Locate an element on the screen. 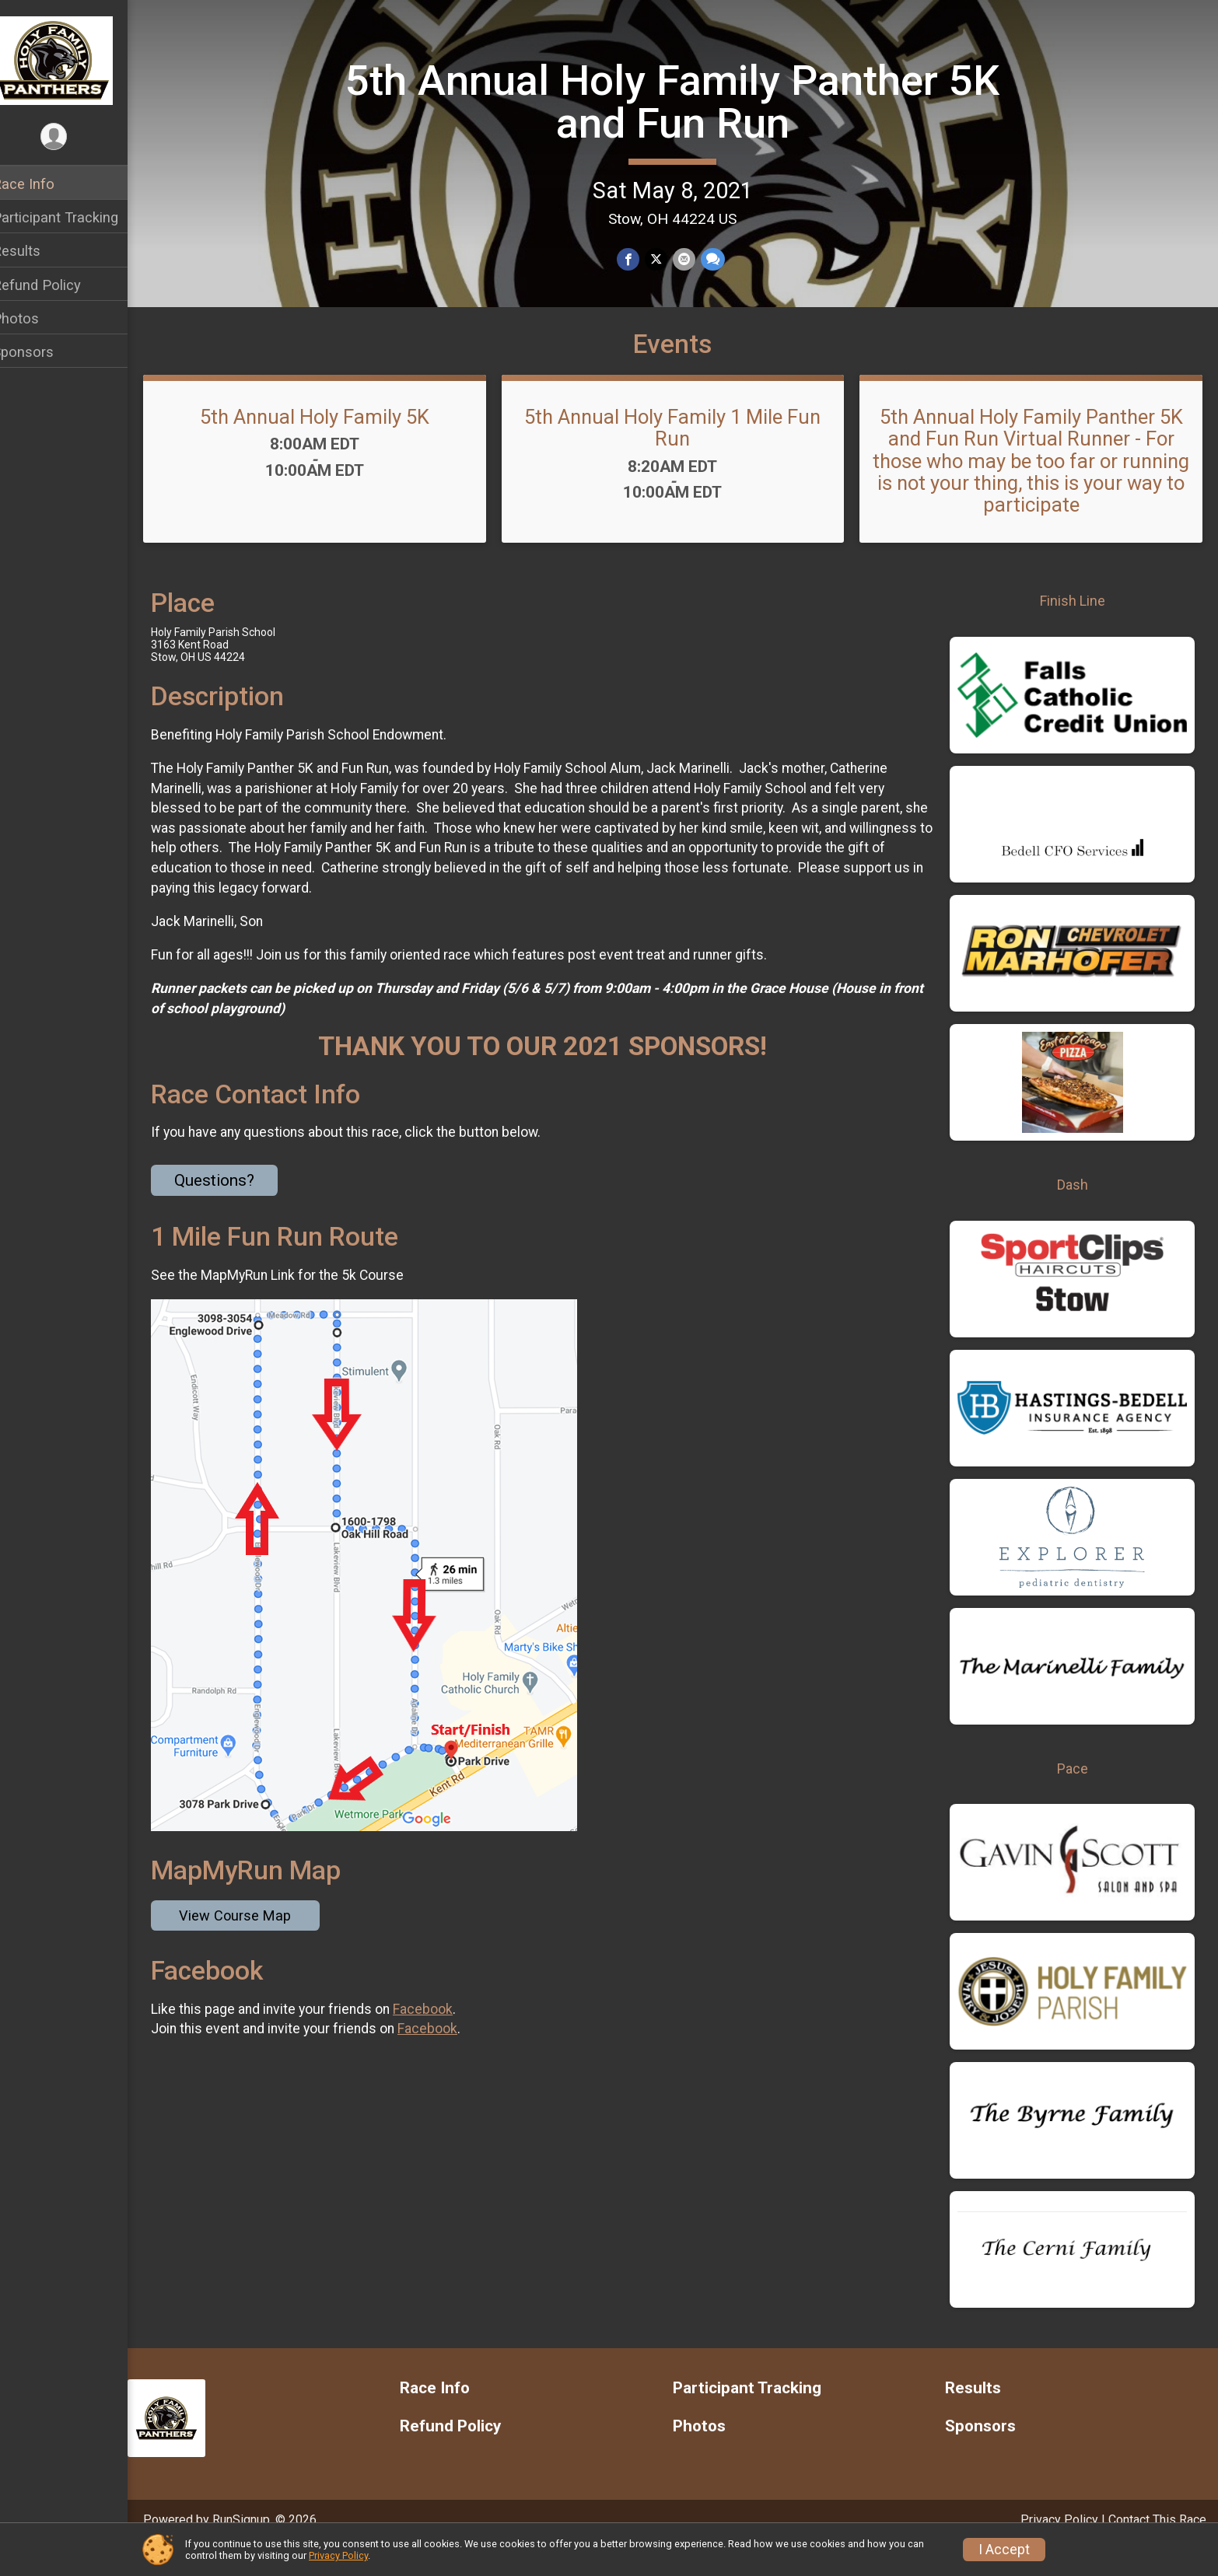  I Accept is located at coordinates (1004, 2549).